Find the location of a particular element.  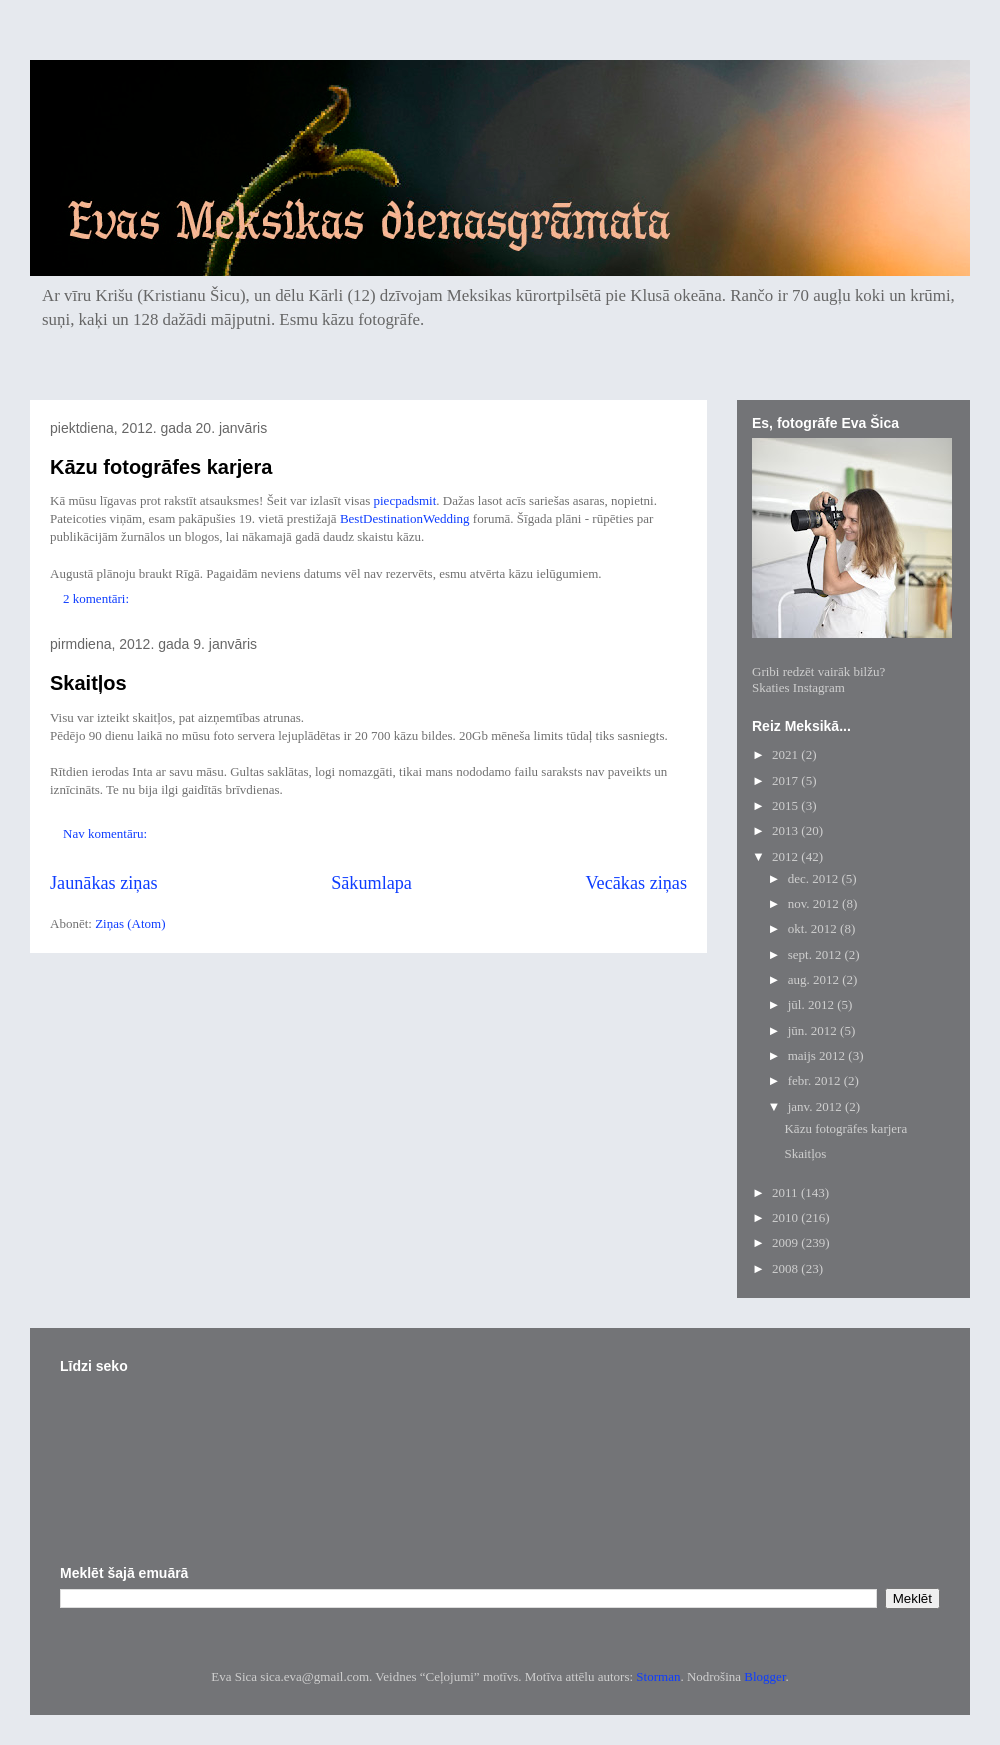

2009 is located at coordinates (786, 1242).